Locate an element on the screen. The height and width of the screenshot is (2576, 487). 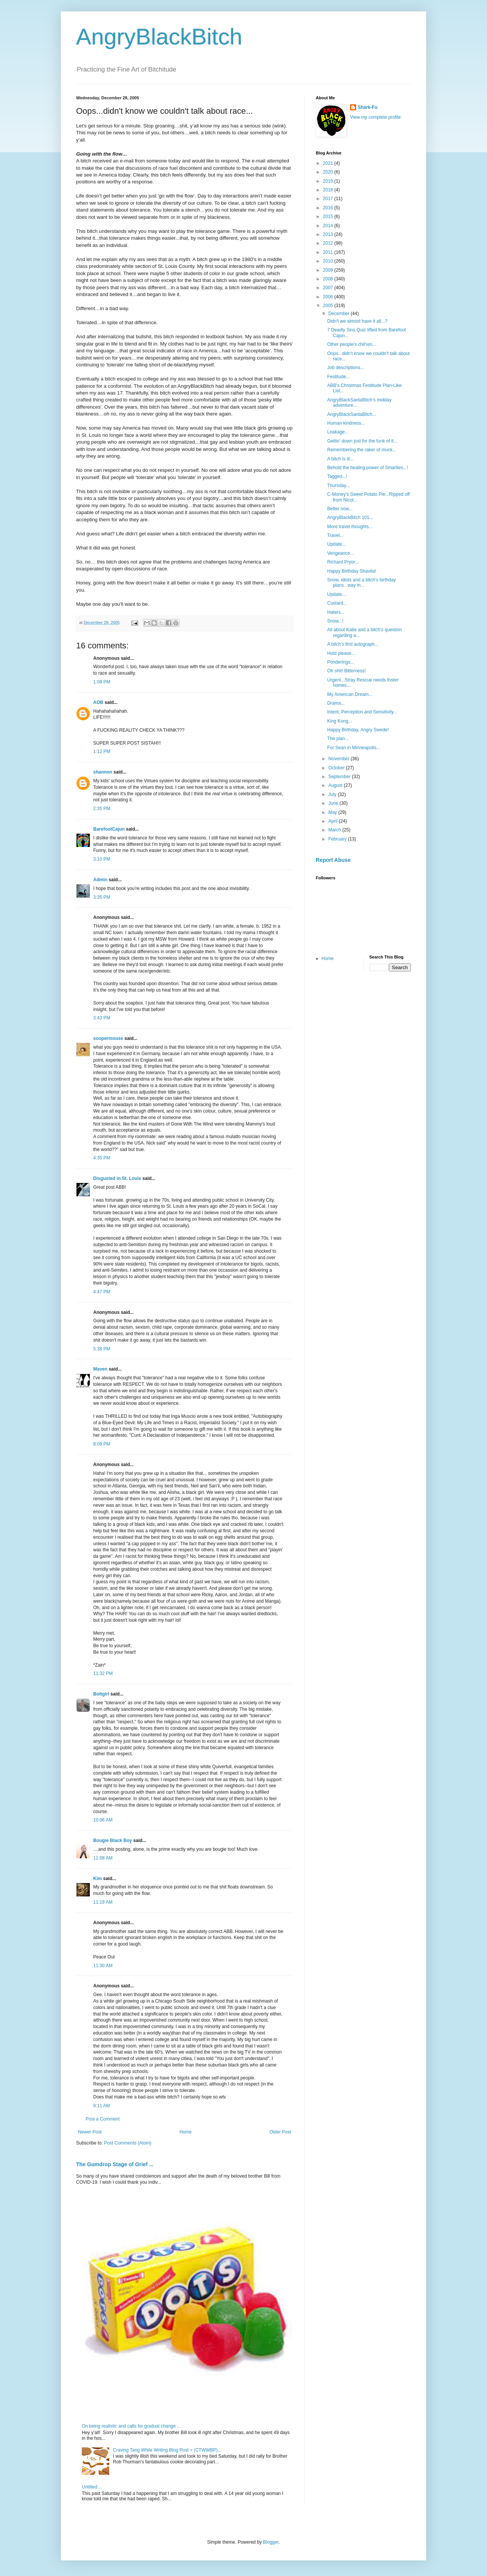
Remembering the raker of muck... is located at coordinates (361, 449).